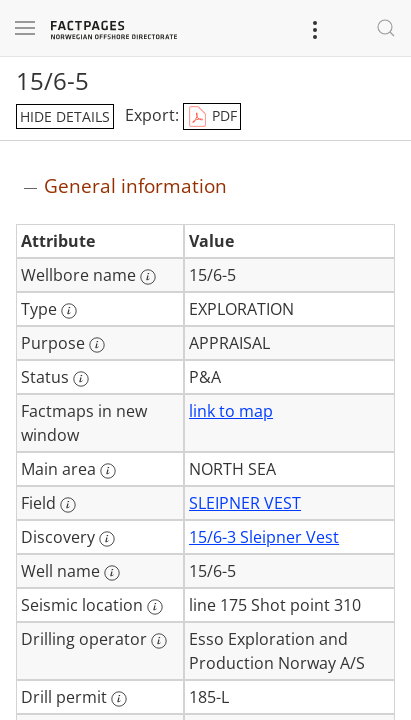 The image size is (411, 720). Describe the element at coordinates (81, 379) in the screenshot. I see `[More information: Status]` at that location.